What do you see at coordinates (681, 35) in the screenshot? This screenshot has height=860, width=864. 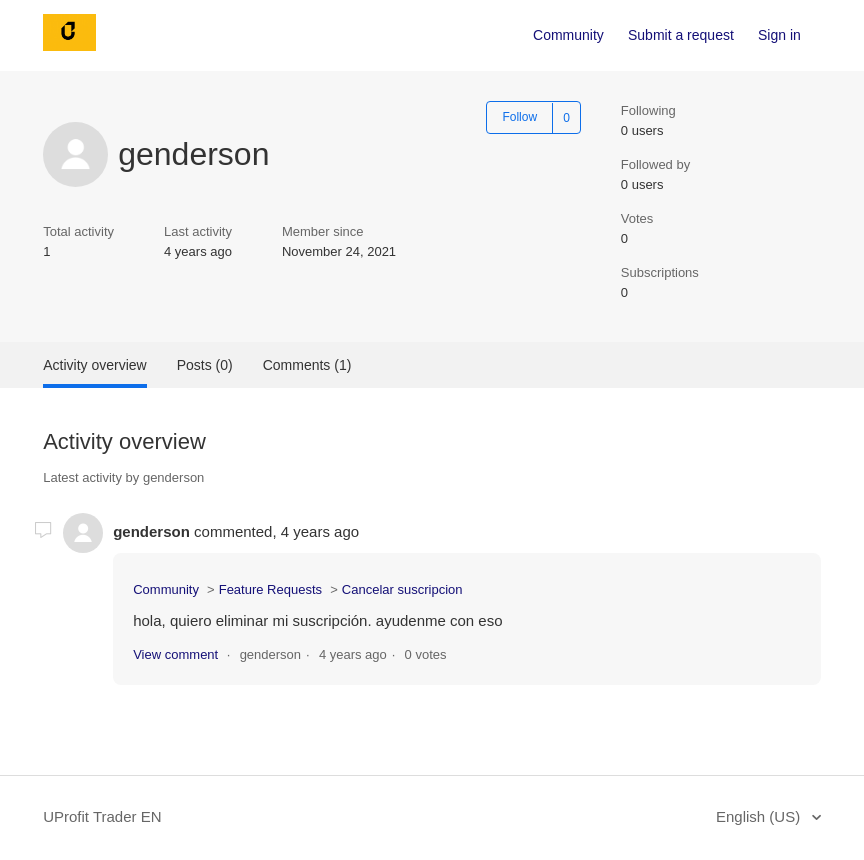 I see `Submit a request` at bounding box center [681, 35].